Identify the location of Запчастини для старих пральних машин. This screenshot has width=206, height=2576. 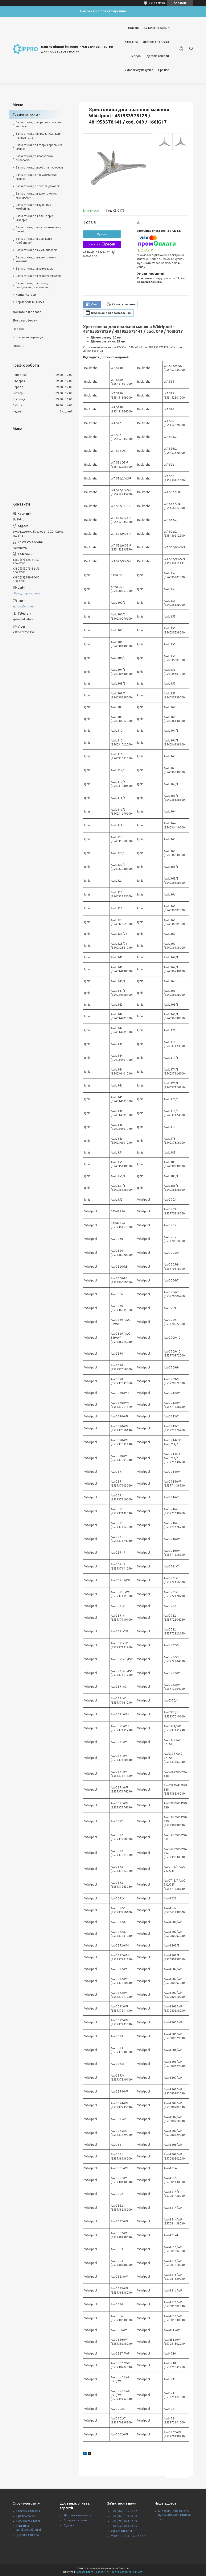
(39, 147).